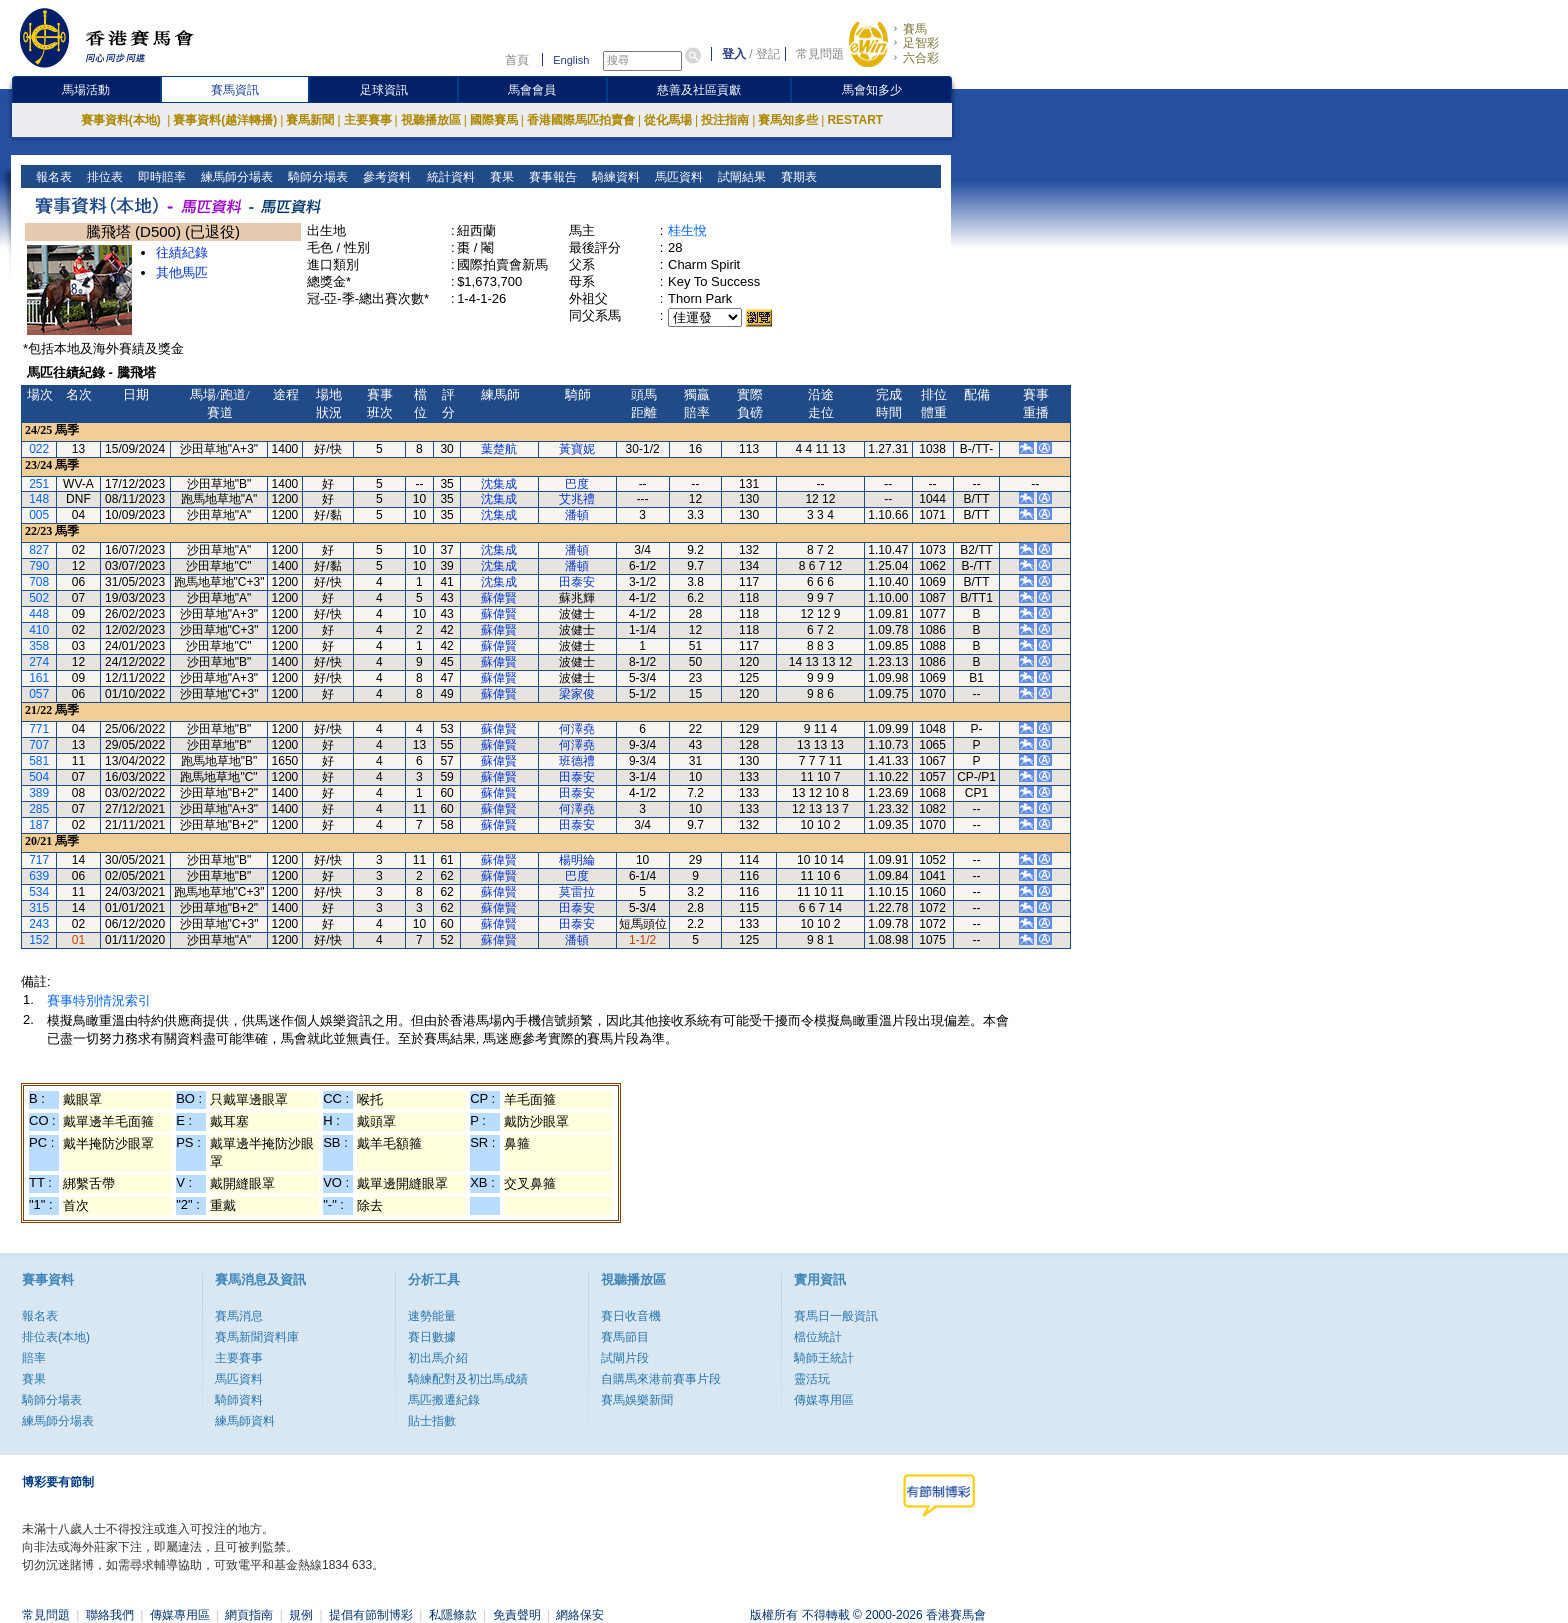  I want to click on 足智彩, so click(921, 43).